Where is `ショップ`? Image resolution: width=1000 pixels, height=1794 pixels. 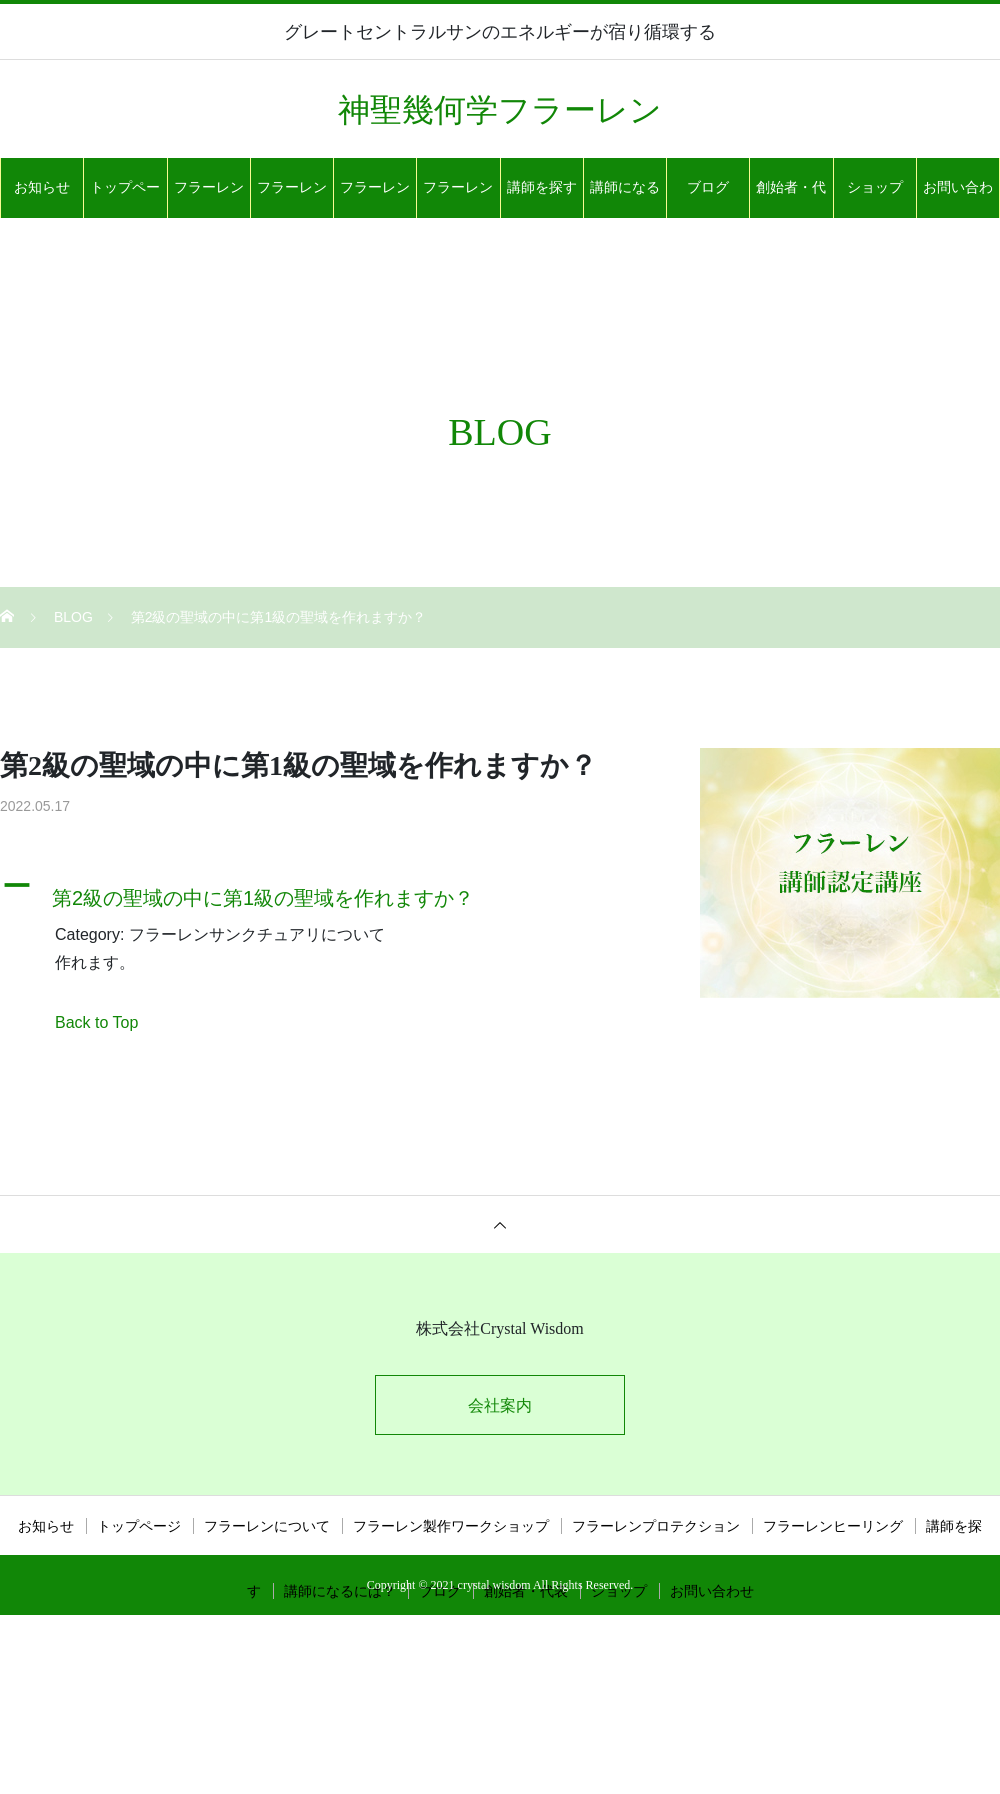
ショップ is located at coordinates (875, 187).